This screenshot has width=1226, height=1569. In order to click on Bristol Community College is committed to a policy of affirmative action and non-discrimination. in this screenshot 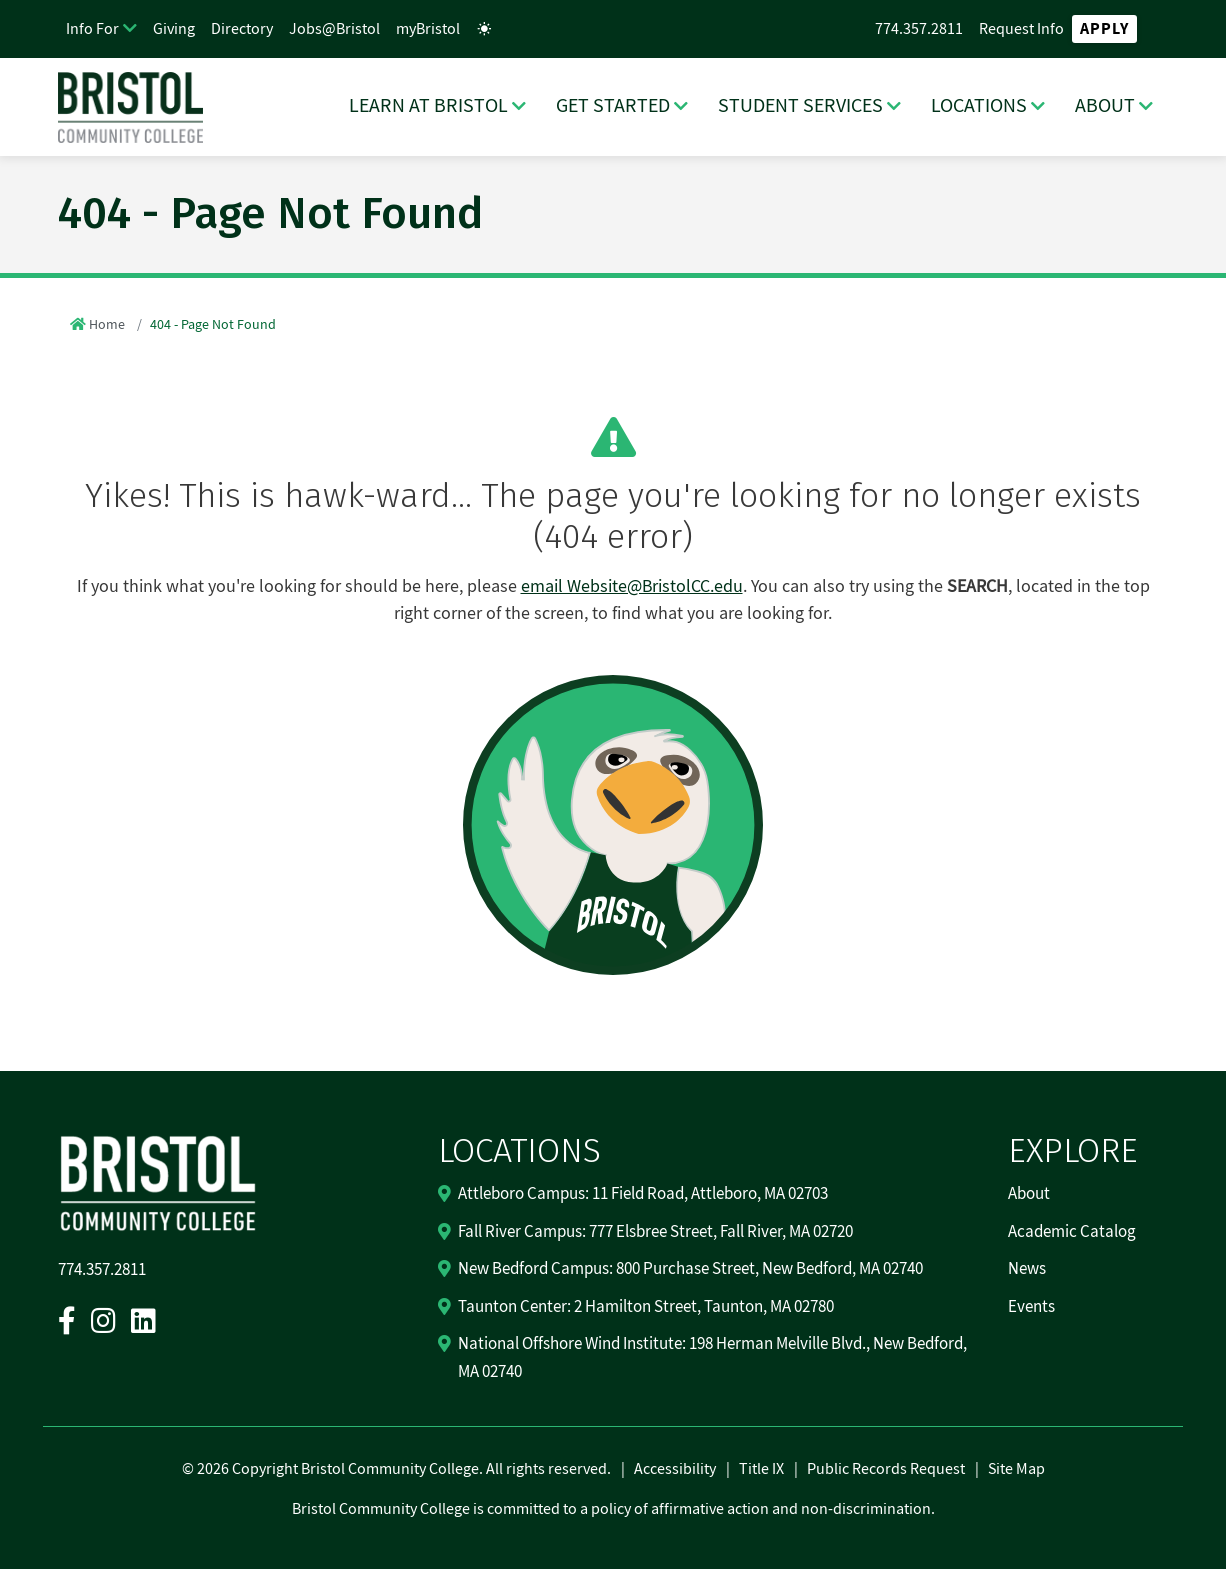, I will do `click(613, 1509)`.